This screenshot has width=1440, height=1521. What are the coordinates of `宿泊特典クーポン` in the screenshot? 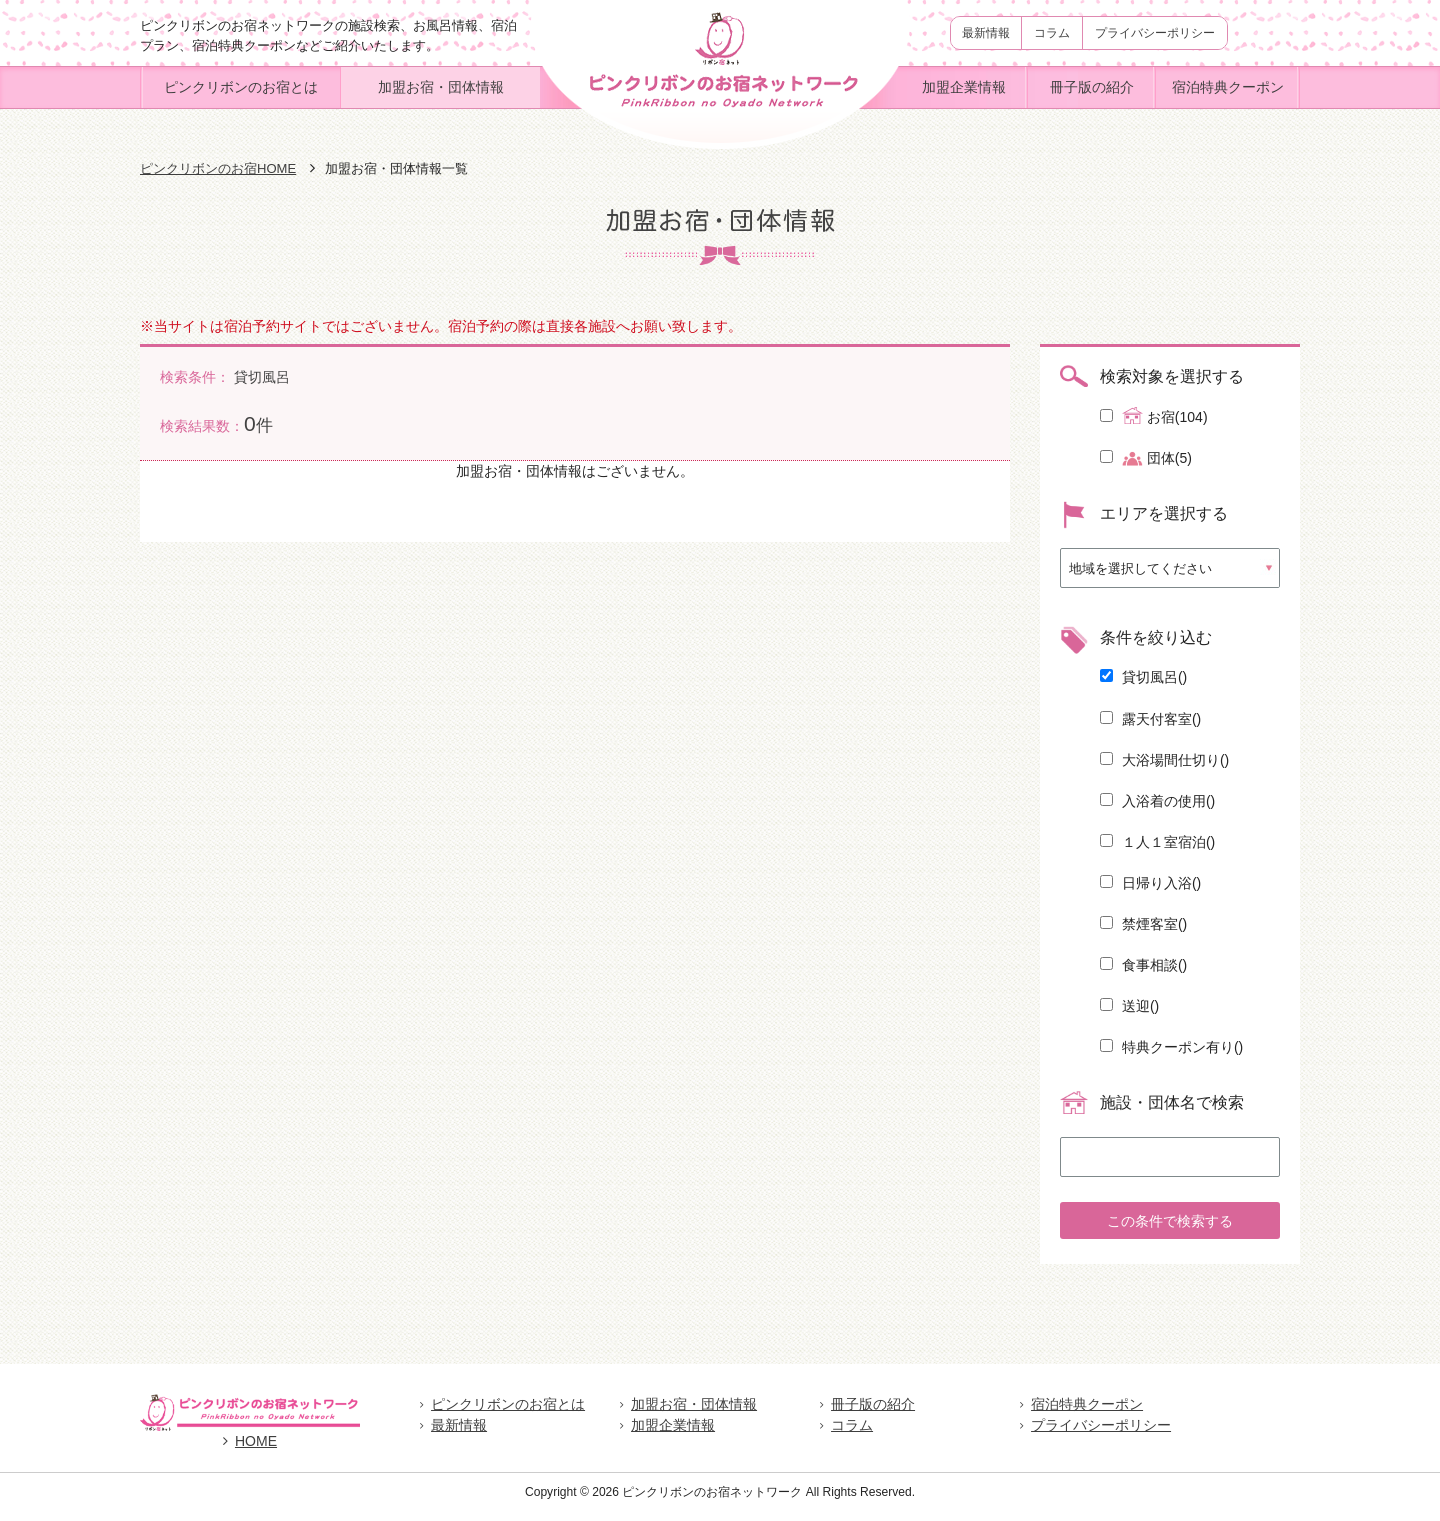 It's located at (1228, 87).